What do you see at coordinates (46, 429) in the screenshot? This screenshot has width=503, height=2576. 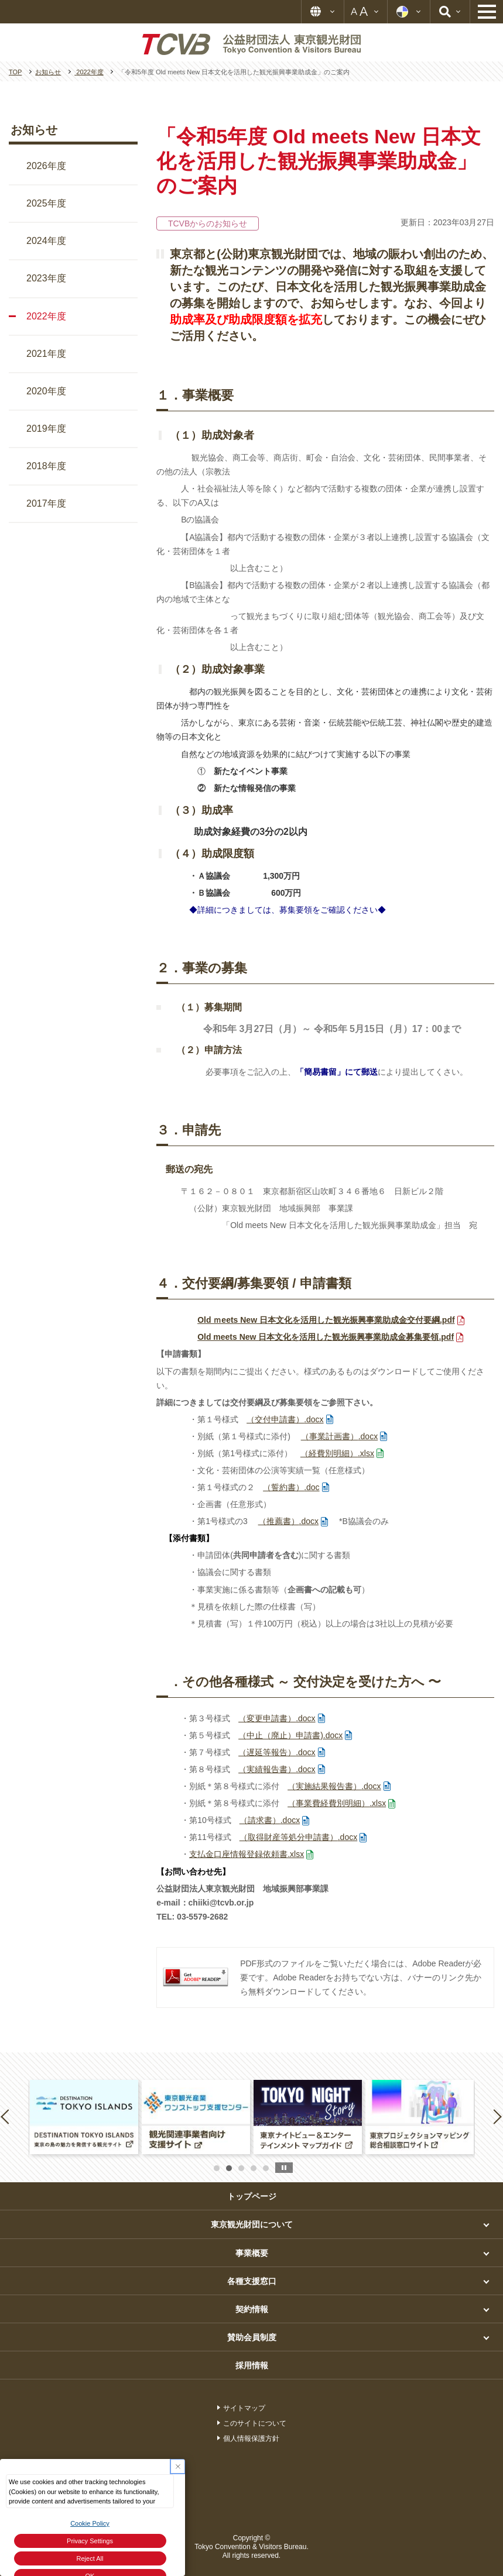 I see `2019年度` at bounding box center [46, 429].